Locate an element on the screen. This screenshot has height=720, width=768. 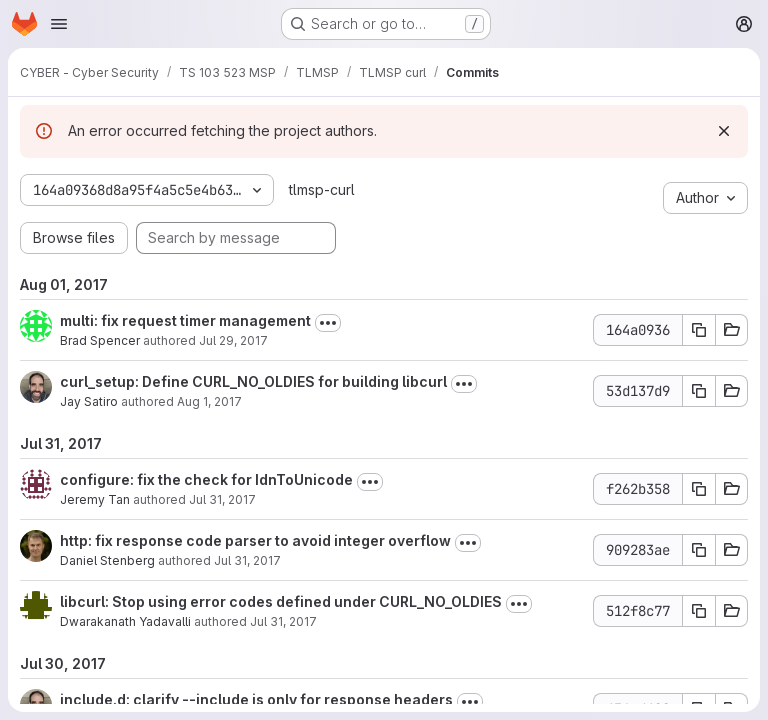
libcurl: Stop using error codes defined under CURL_NO_OLDIES is located at coordinates (281, 601).